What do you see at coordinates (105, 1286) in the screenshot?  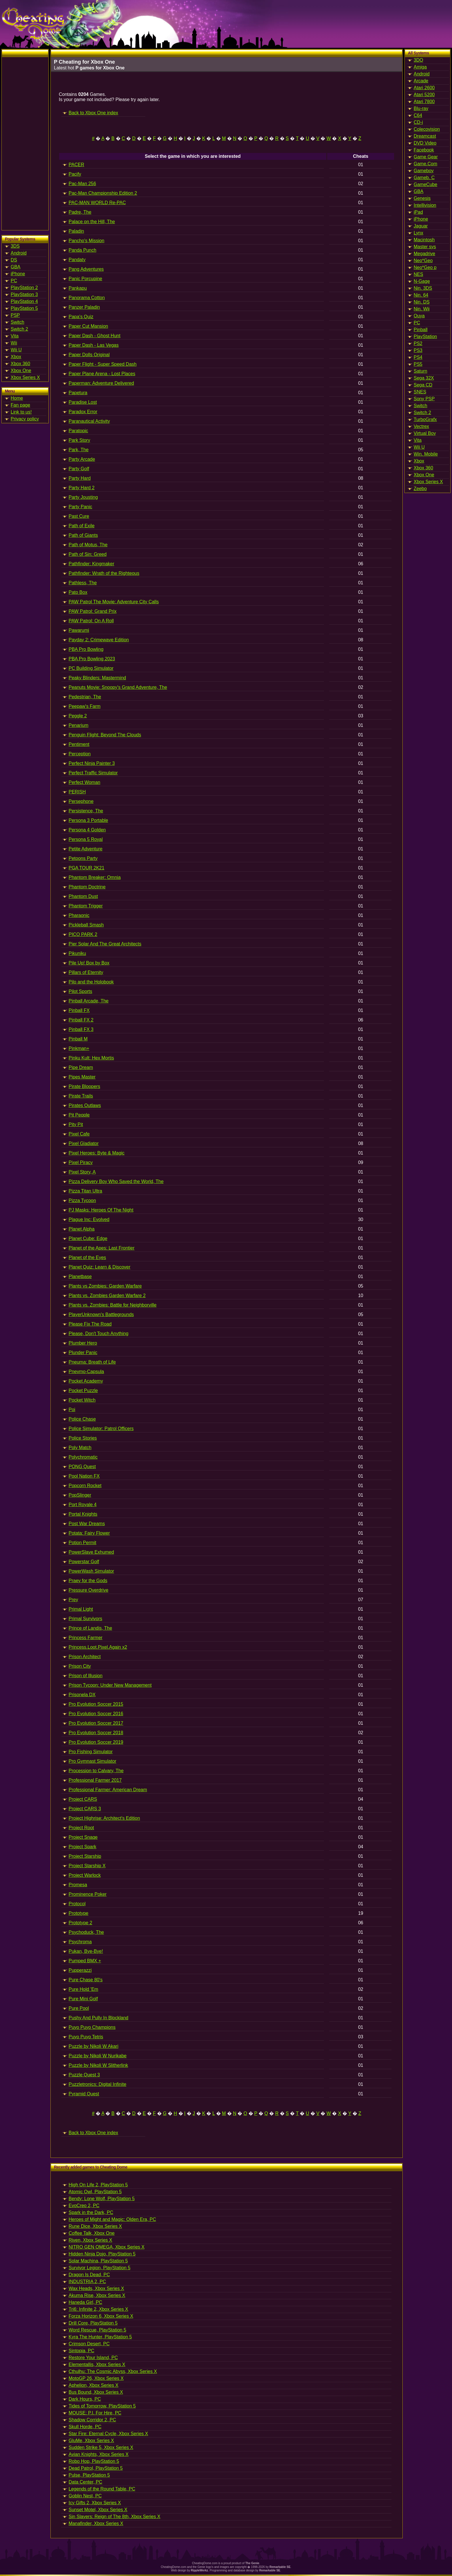 I see `Plants vs Zombies: Garden Warfare` at bounding box center [105, 1286].